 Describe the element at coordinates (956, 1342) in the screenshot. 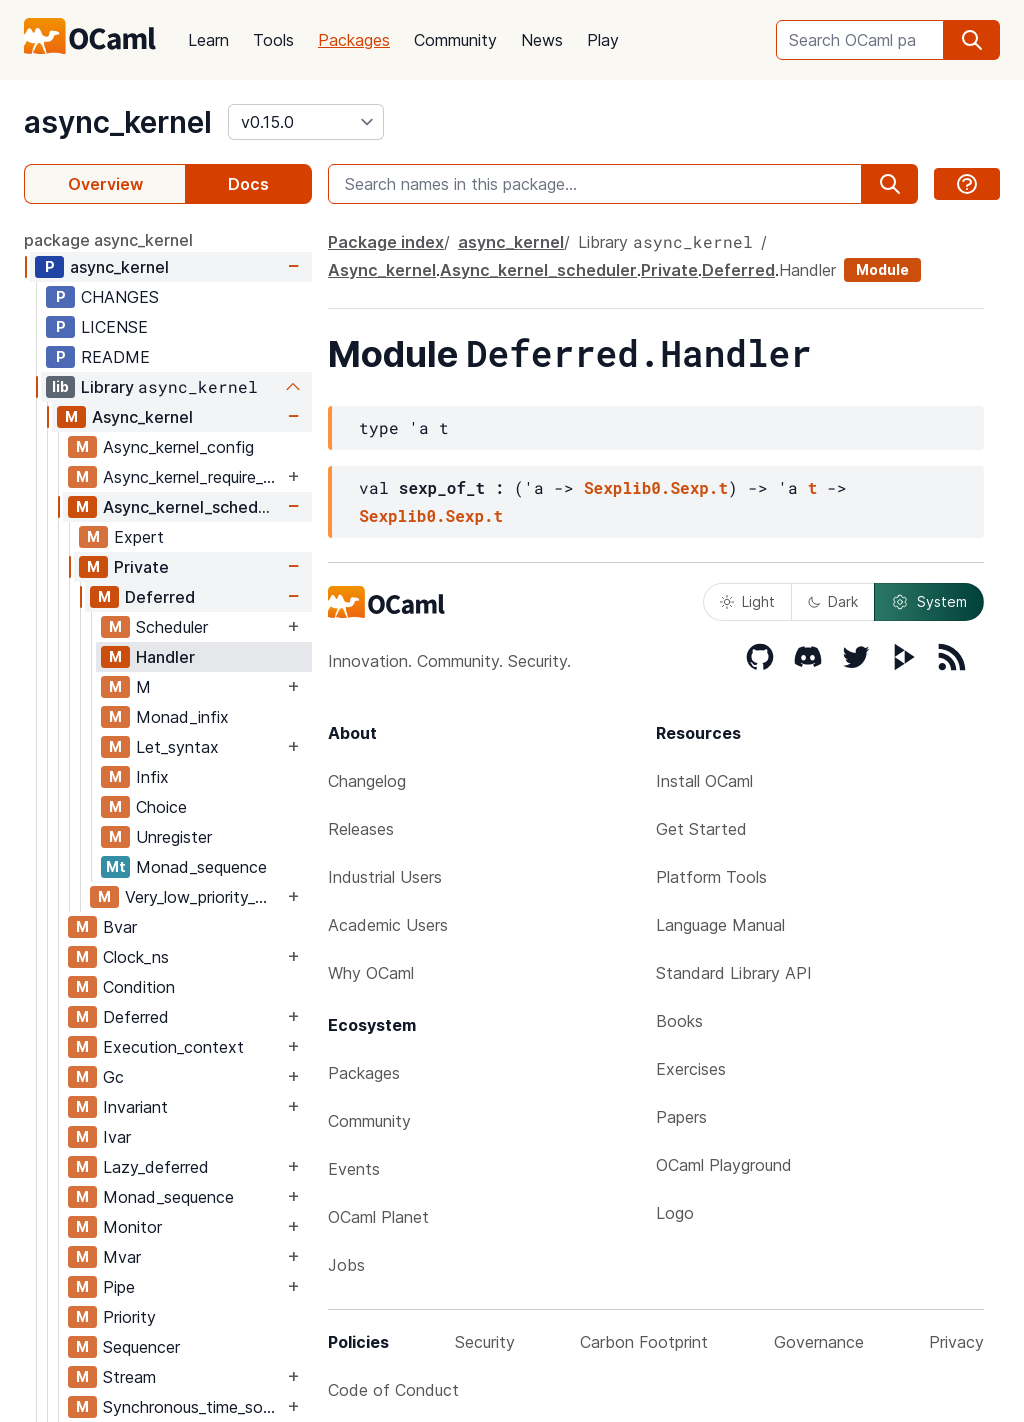

I see `Privacy` at that location.